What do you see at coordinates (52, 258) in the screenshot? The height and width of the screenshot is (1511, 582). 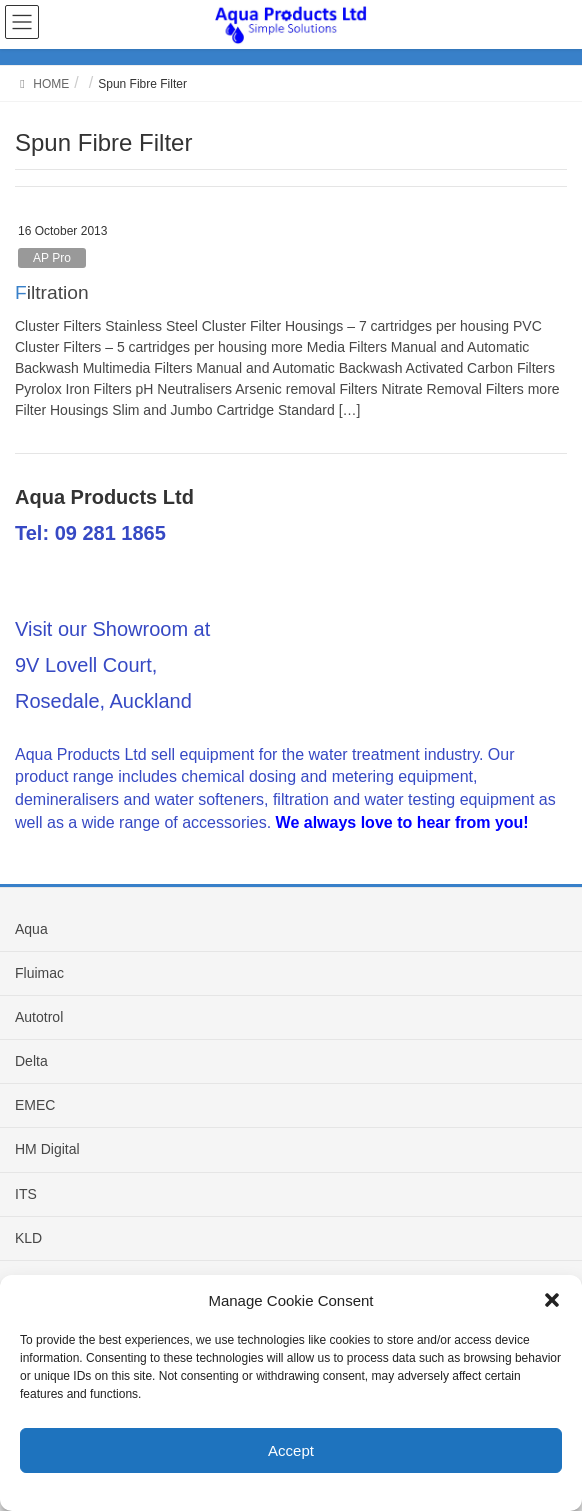 I see `AP Pro` at bounding box center [52, 258].